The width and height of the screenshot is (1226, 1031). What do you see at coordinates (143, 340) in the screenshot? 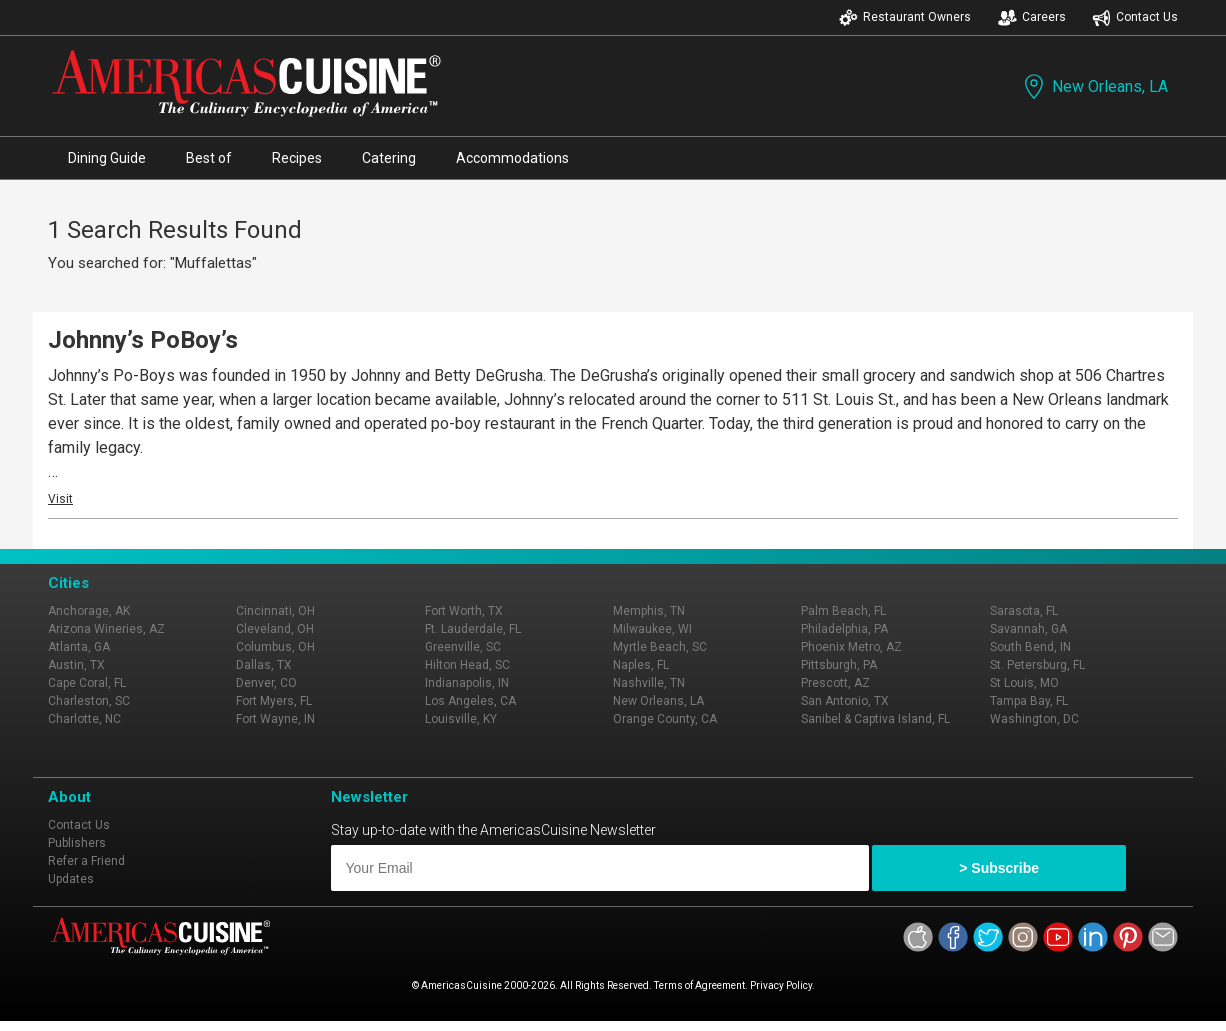
I see `Johnny’s PoBoy’s` at bounding box center [143, 340].